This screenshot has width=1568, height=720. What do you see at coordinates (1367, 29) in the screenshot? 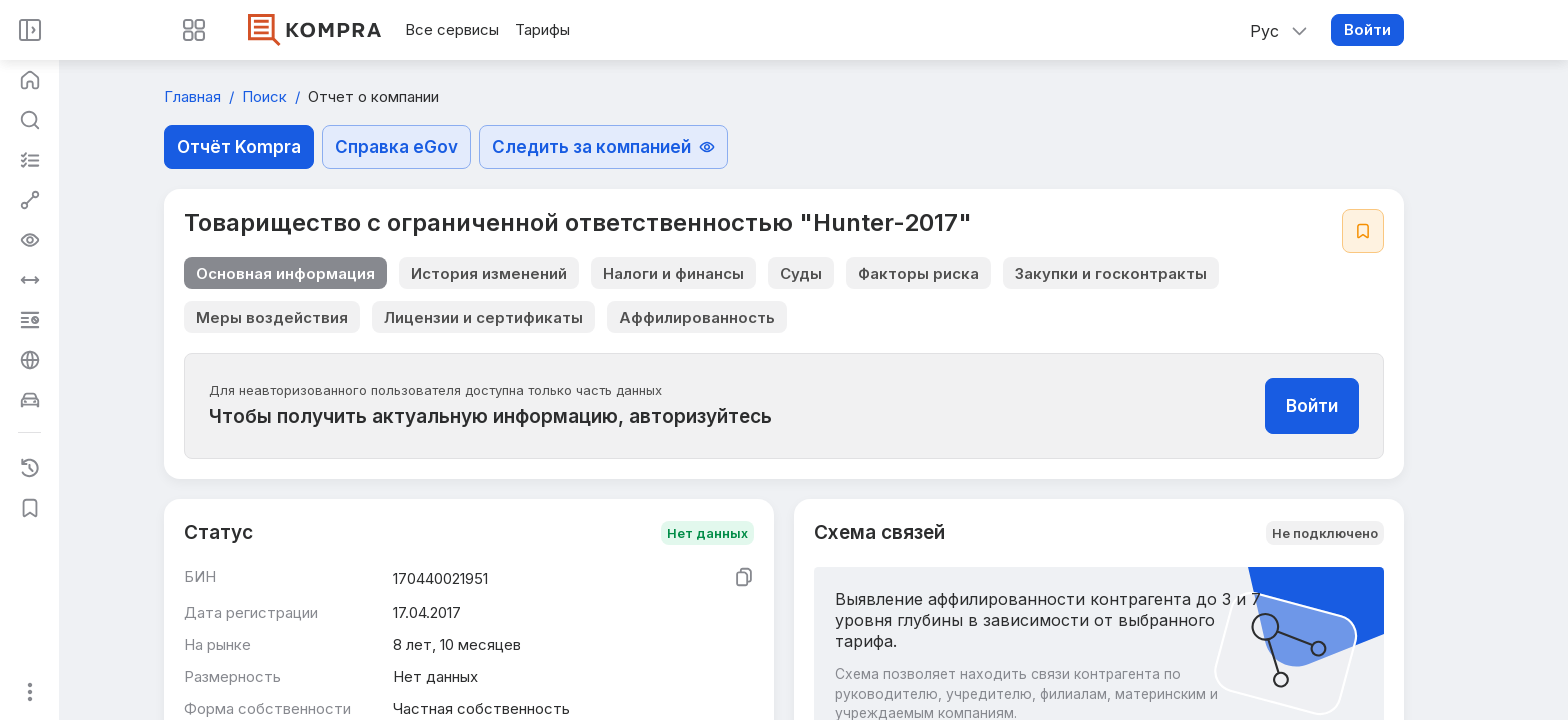
I see `Войти` at bounding box center [1367, 29].